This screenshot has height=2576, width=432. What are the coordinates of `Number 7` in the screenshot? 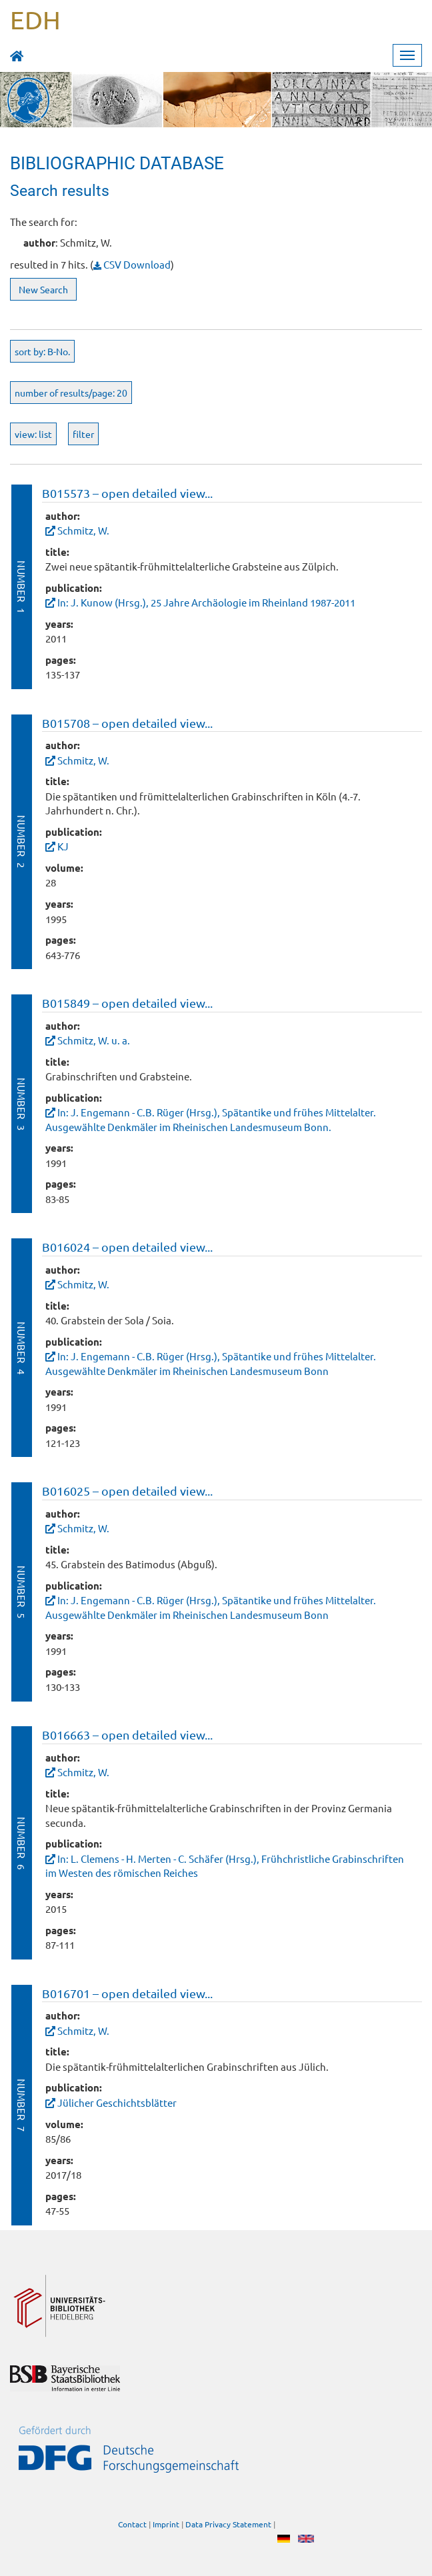 It's located at (21, 2105).